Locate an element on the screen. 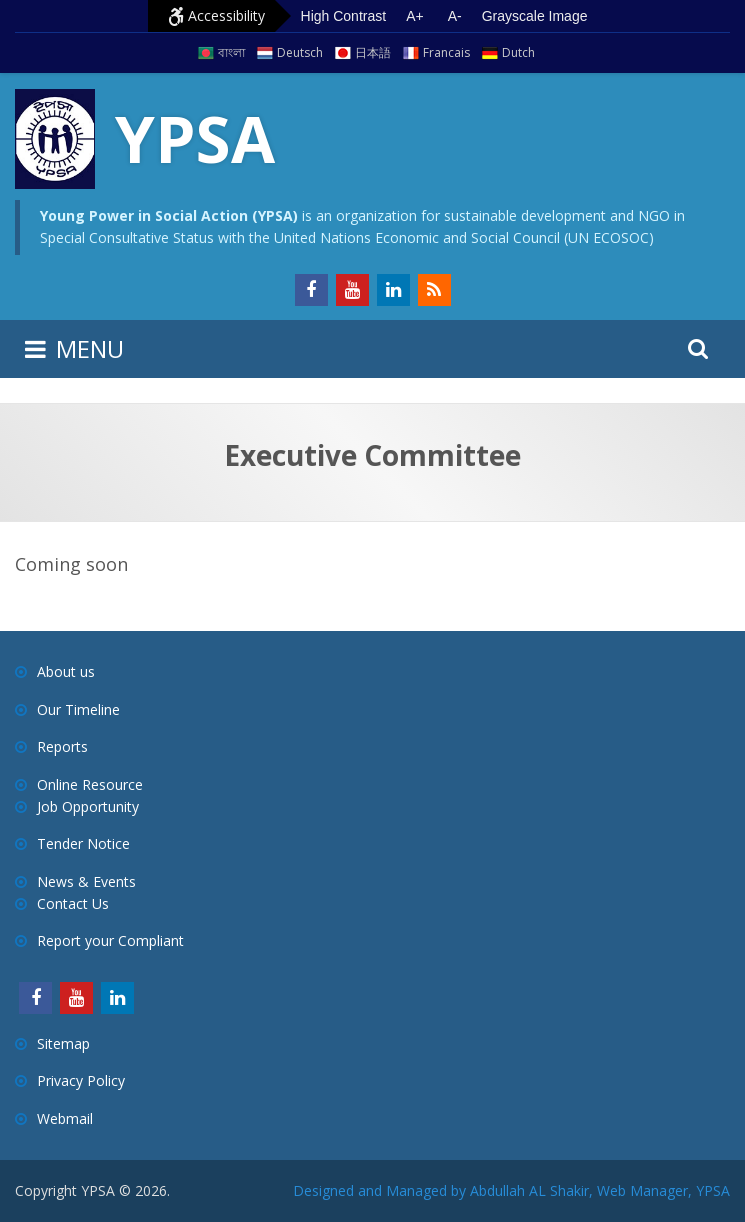  日本語 is located at coordinates (373, 52).